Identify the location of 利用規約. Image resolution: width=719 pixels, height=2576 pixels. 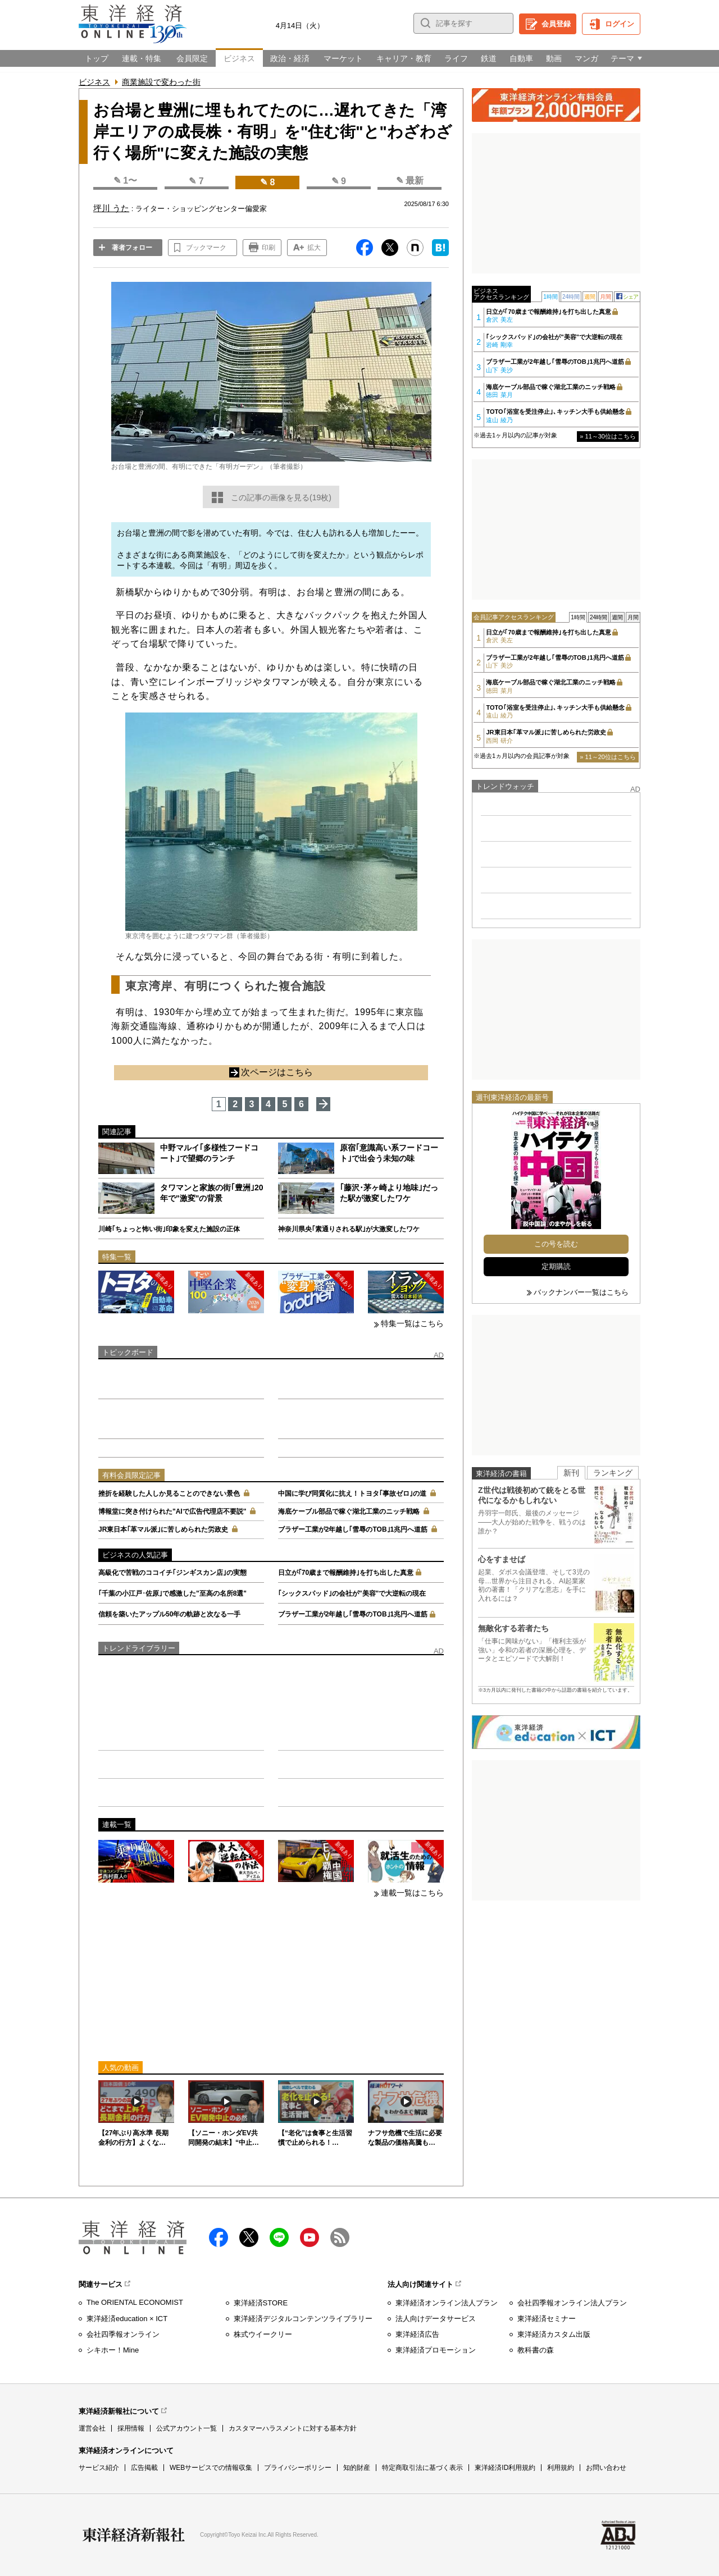
(560, 2467).